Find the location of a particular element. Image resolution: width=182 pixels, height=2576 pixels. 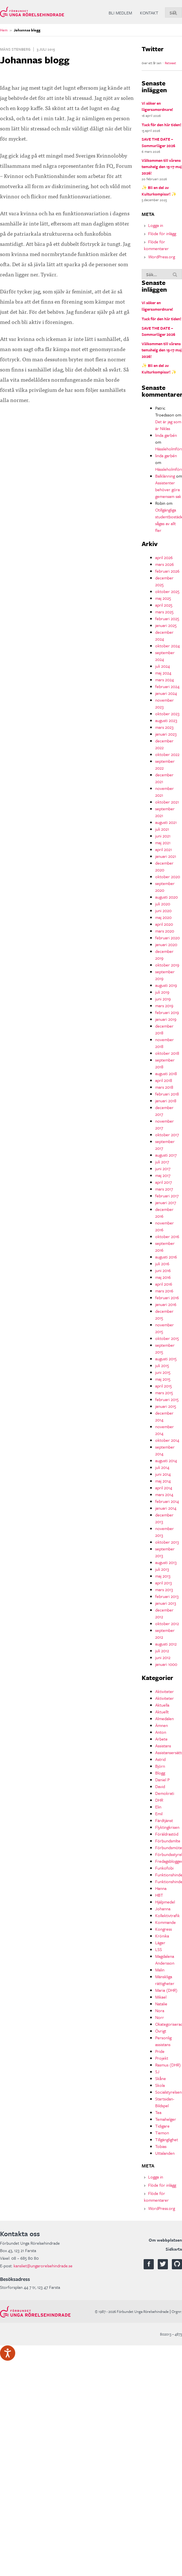

april 2016 is located at coordinates (163, 1284).